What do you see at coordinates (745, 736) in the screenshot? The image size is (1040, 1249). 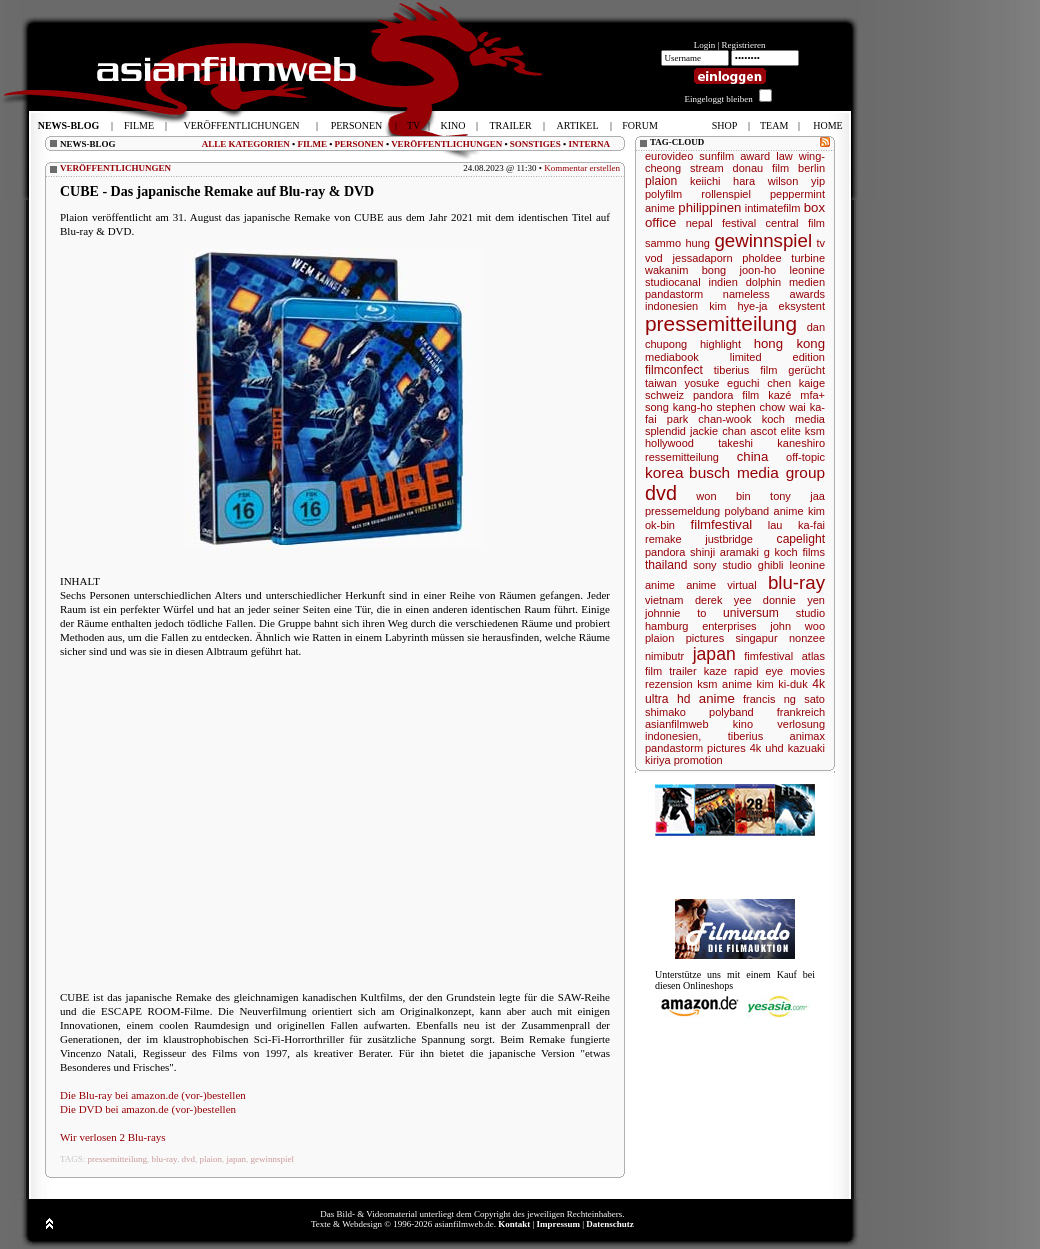 I see `tiberius` at bounding box center [745, 736].